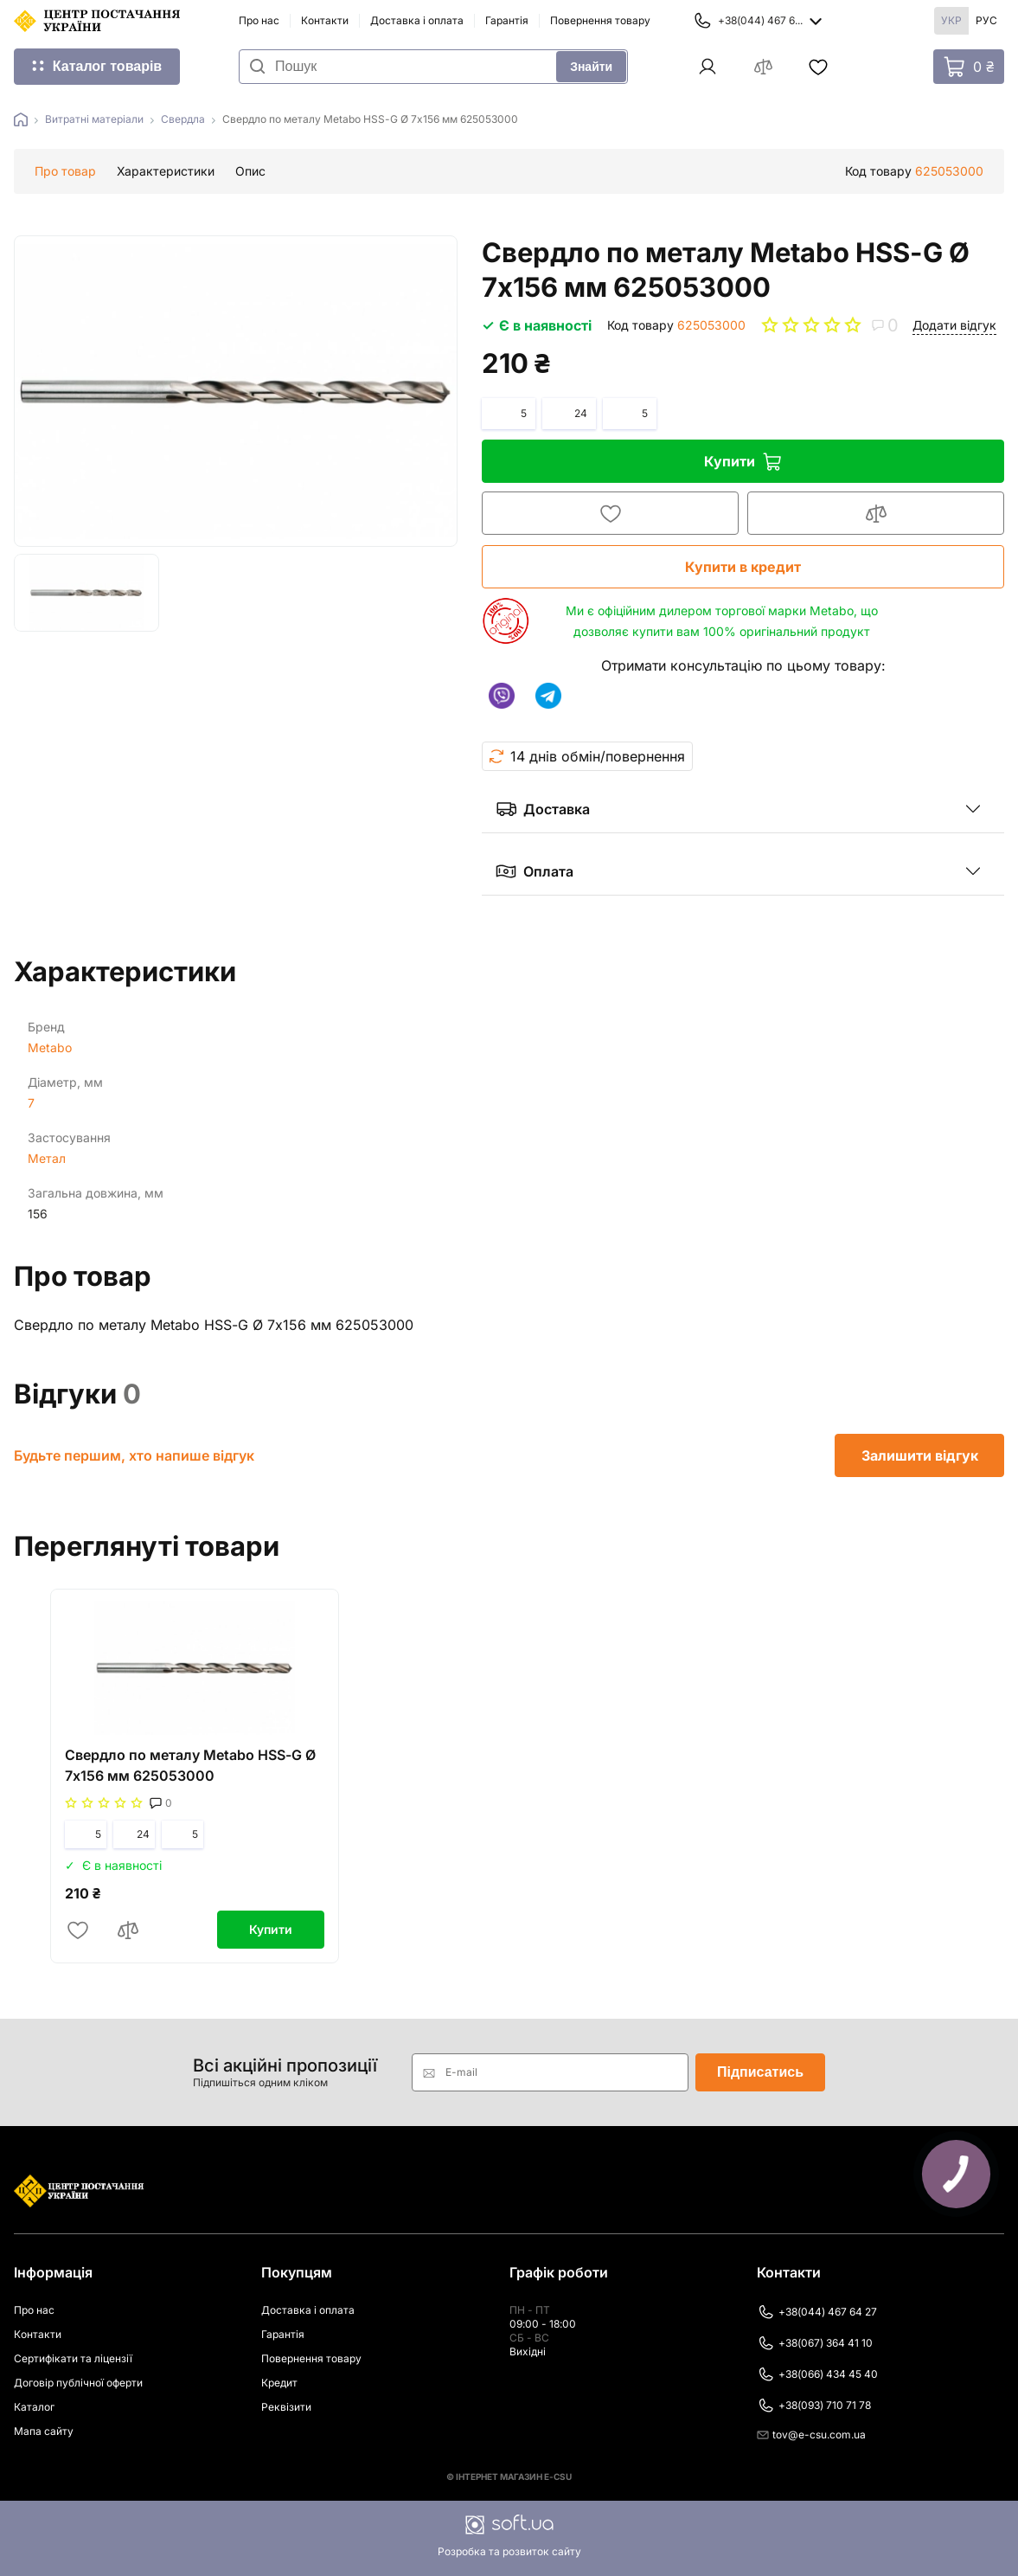  Describe the element at coordinates (817, 2374) in the screenshot. I see `+38(066) 434 45 40` at that location.